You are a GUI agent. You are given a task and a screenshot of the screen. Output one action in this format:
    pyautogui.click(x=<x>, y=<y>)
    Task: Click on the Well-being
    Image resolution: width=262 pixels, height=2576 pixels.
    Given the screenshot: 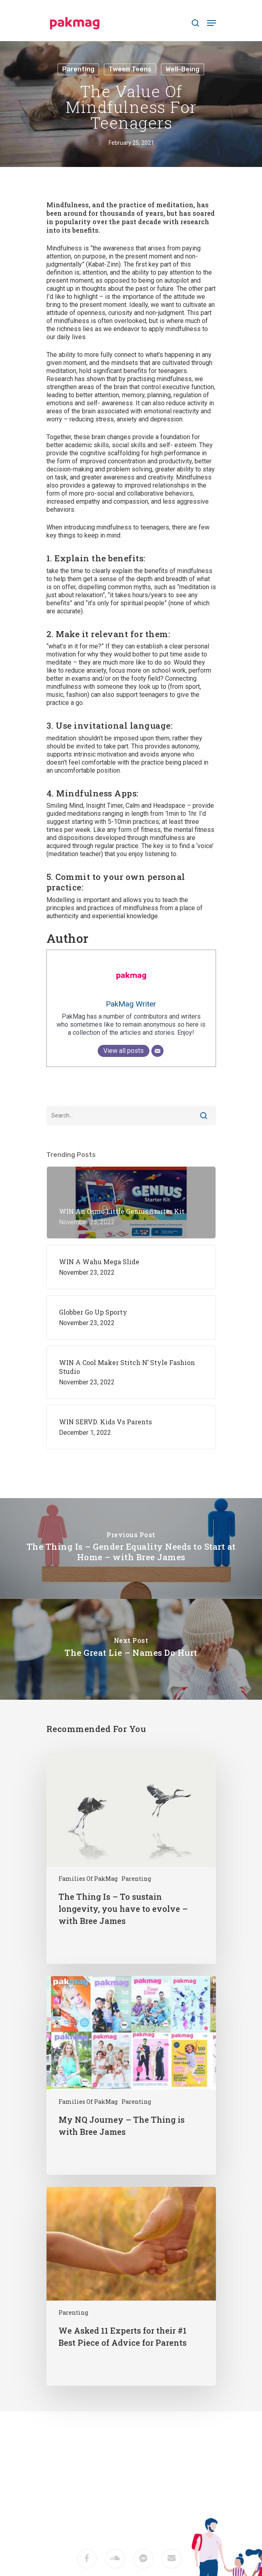 What is the action you would take?
    pyautogui.click(x=182, y=69)
    